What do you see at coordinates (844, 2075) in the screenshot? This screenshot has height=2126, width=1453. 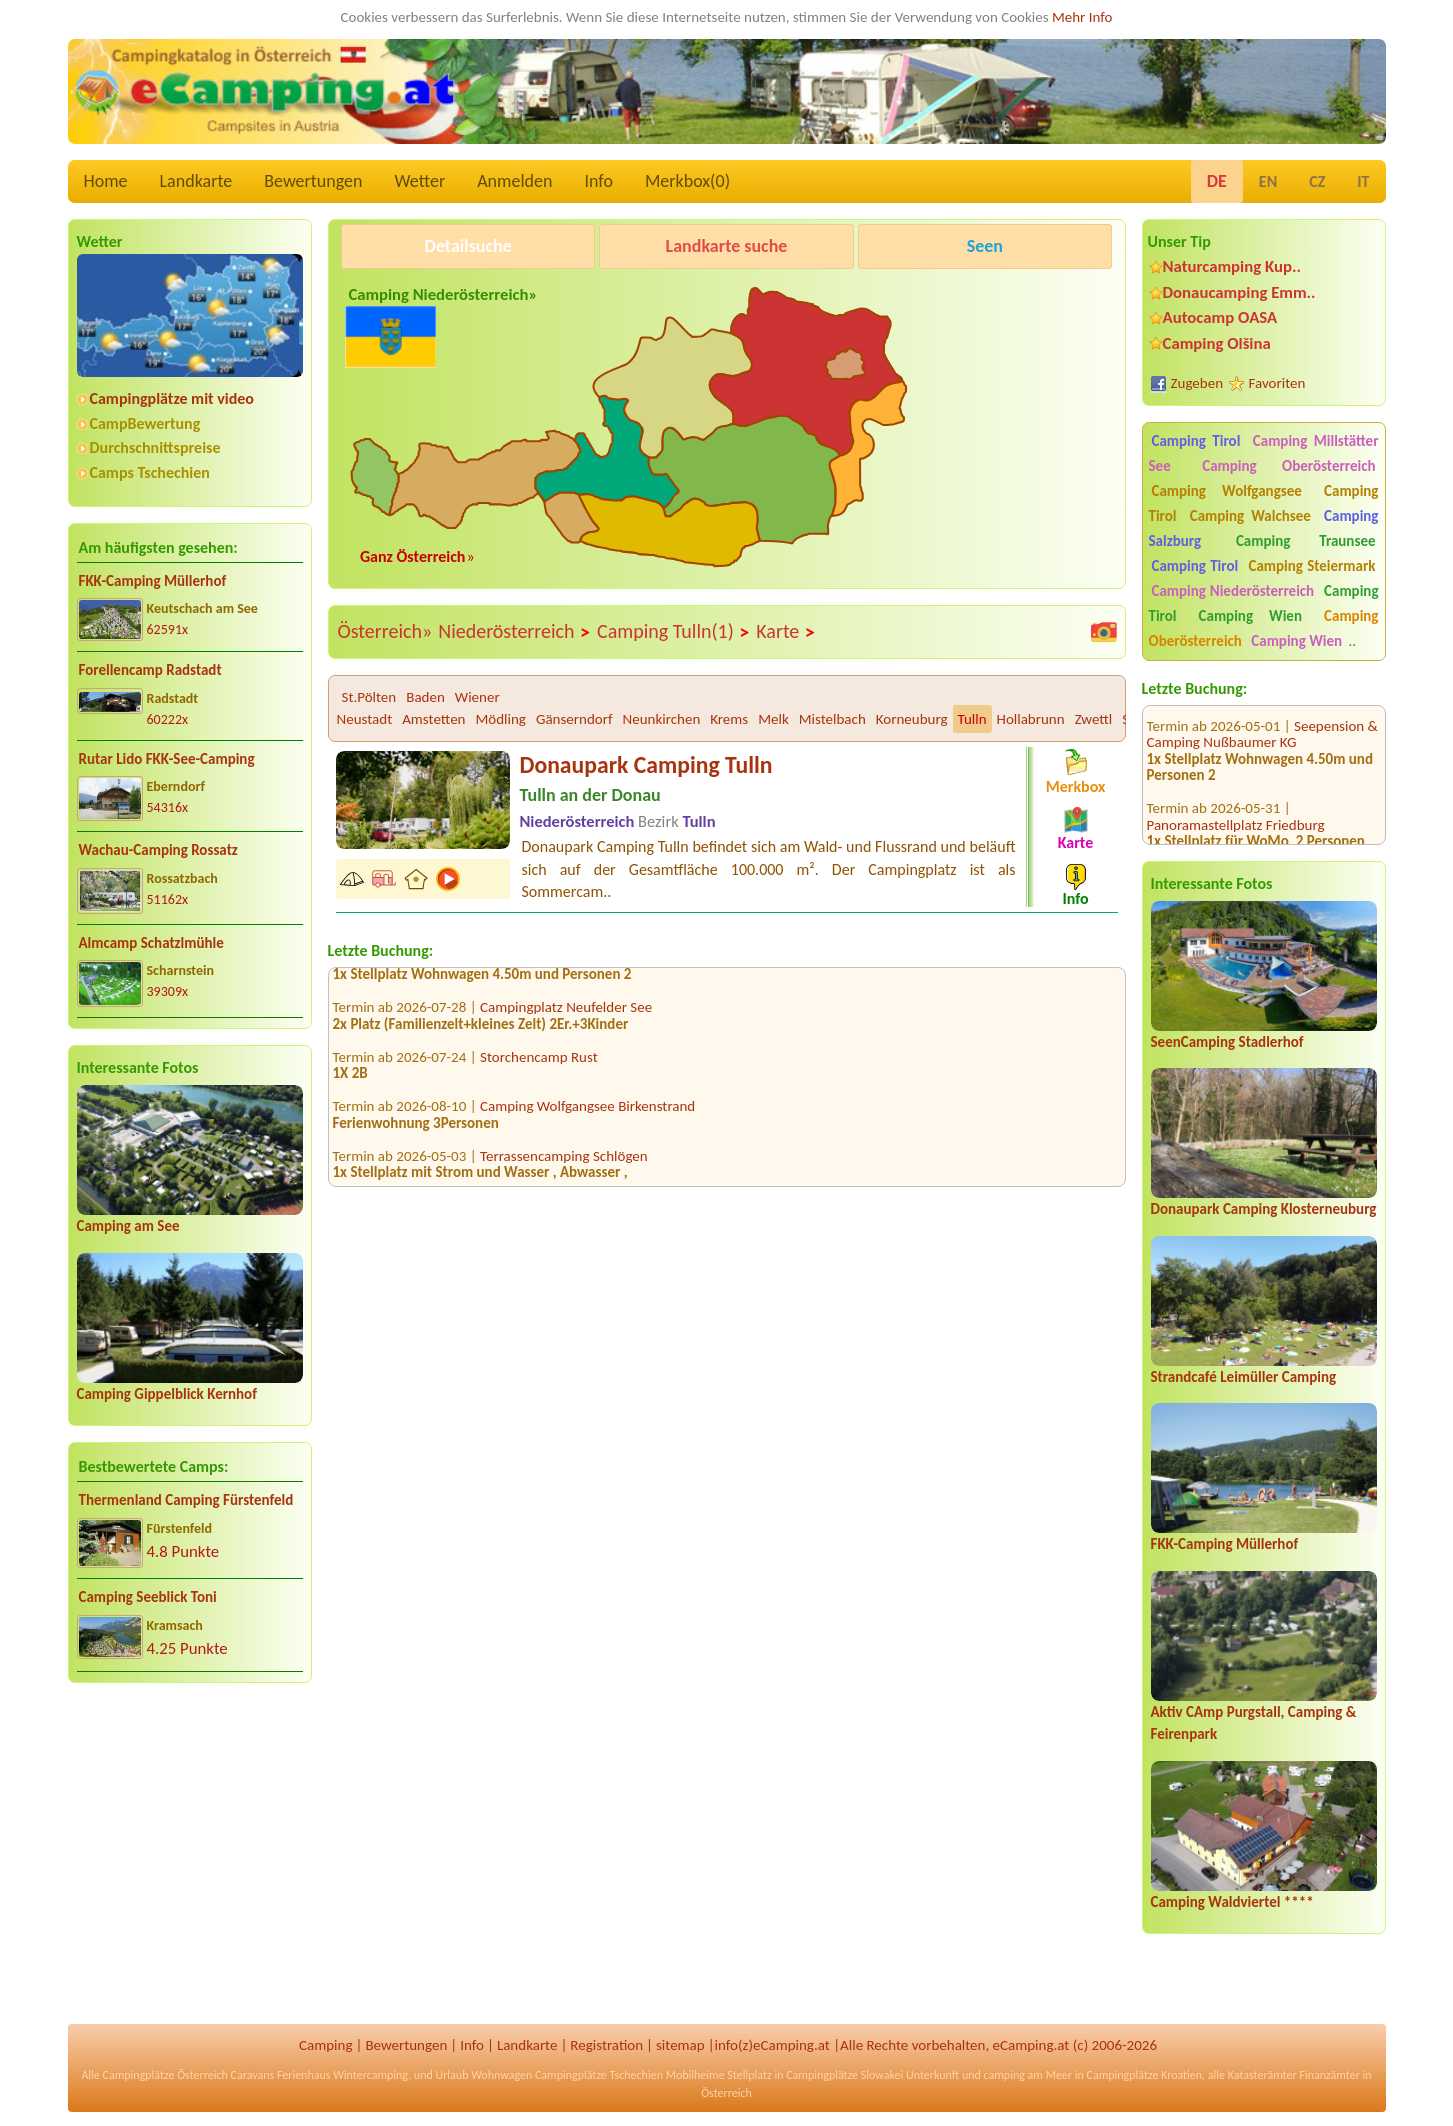 I see `Campingplätze Slowakei` at bounding box center [844, 2075].